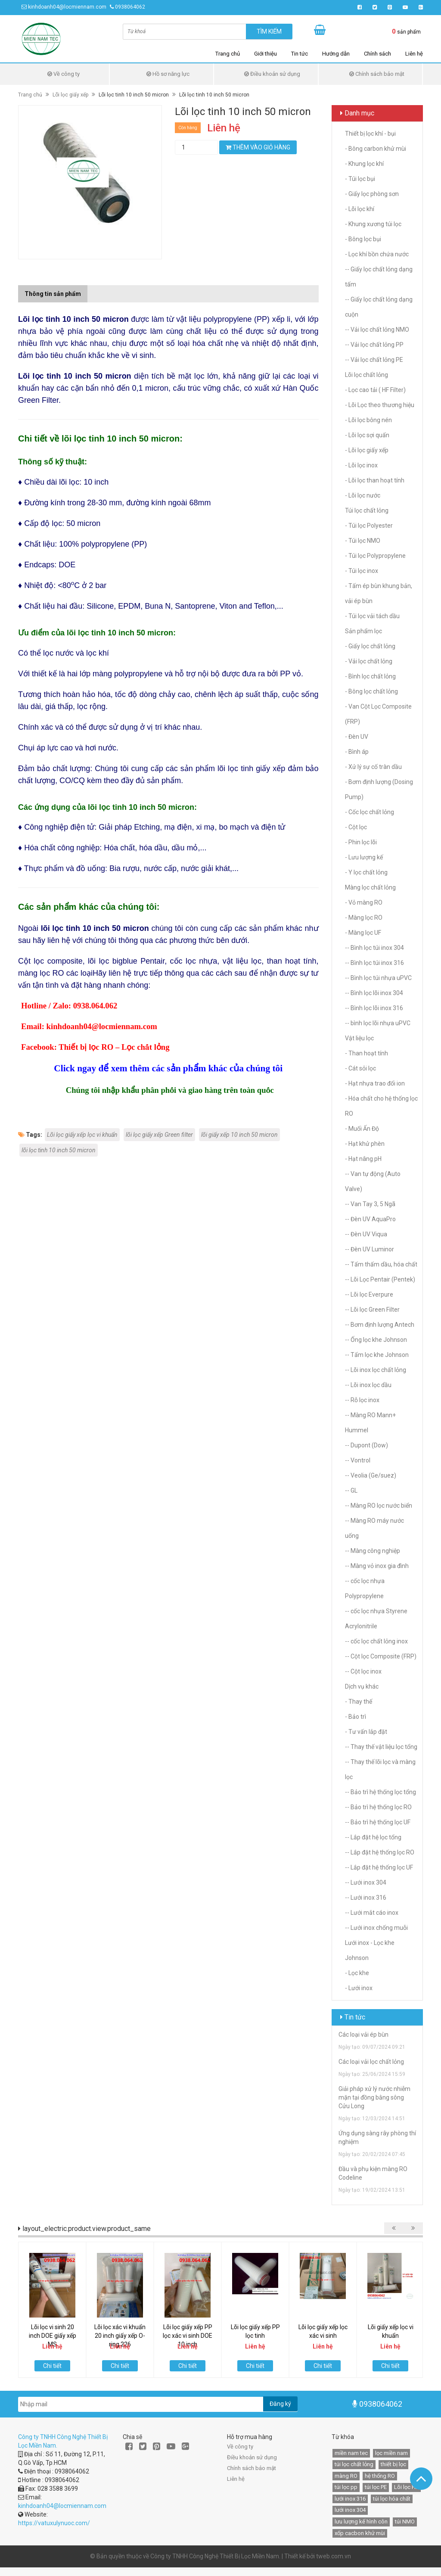  Describe the element at coordinates (350, 2498) in the screenshot. I see `lưới inox 316` at that location.